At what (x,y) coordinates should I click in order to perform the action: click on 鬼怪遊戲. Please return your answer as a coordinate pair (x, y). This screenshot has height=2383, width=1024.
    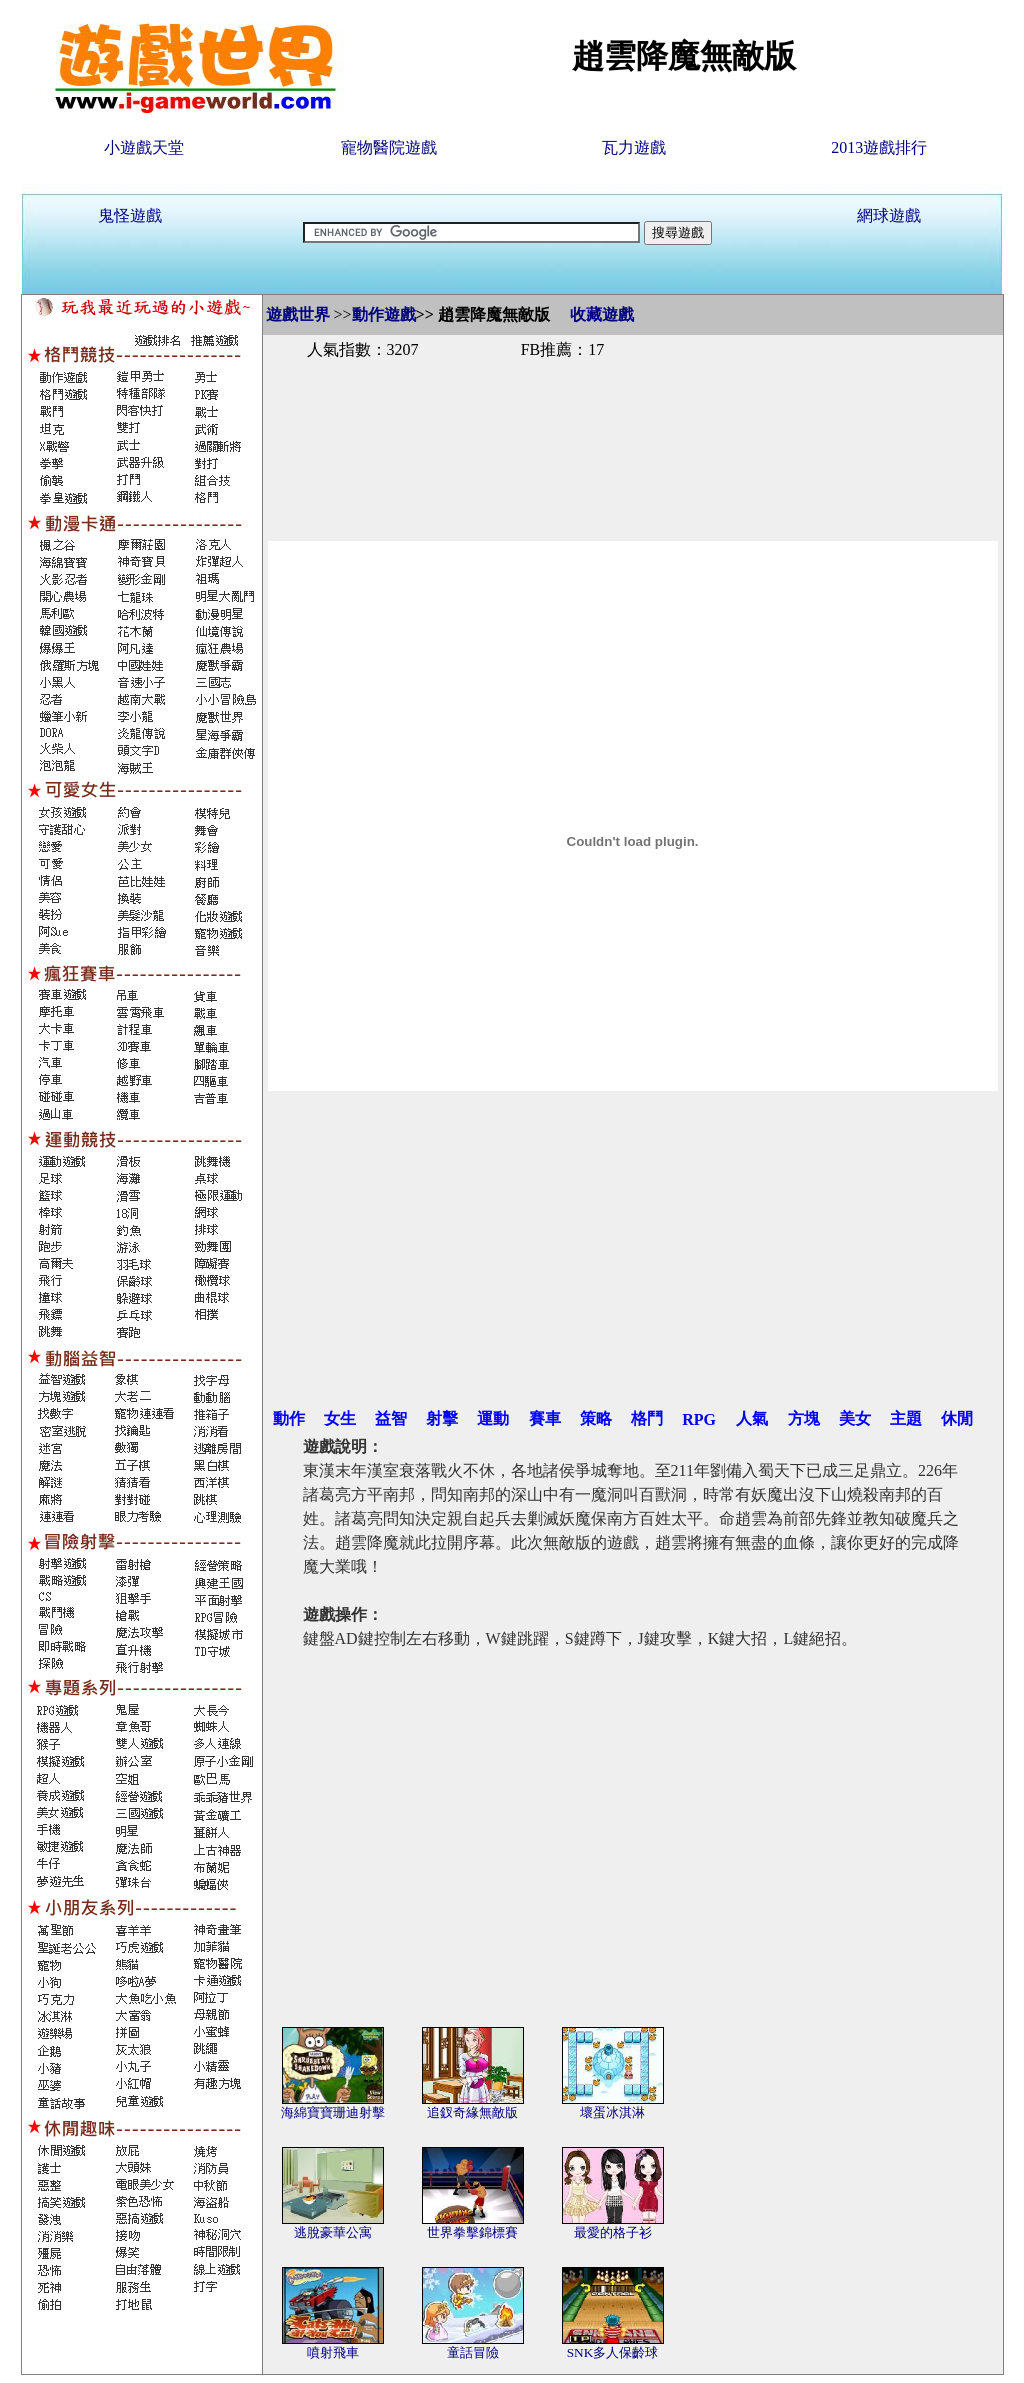
    Looking at the image, I should click on (130, 215).